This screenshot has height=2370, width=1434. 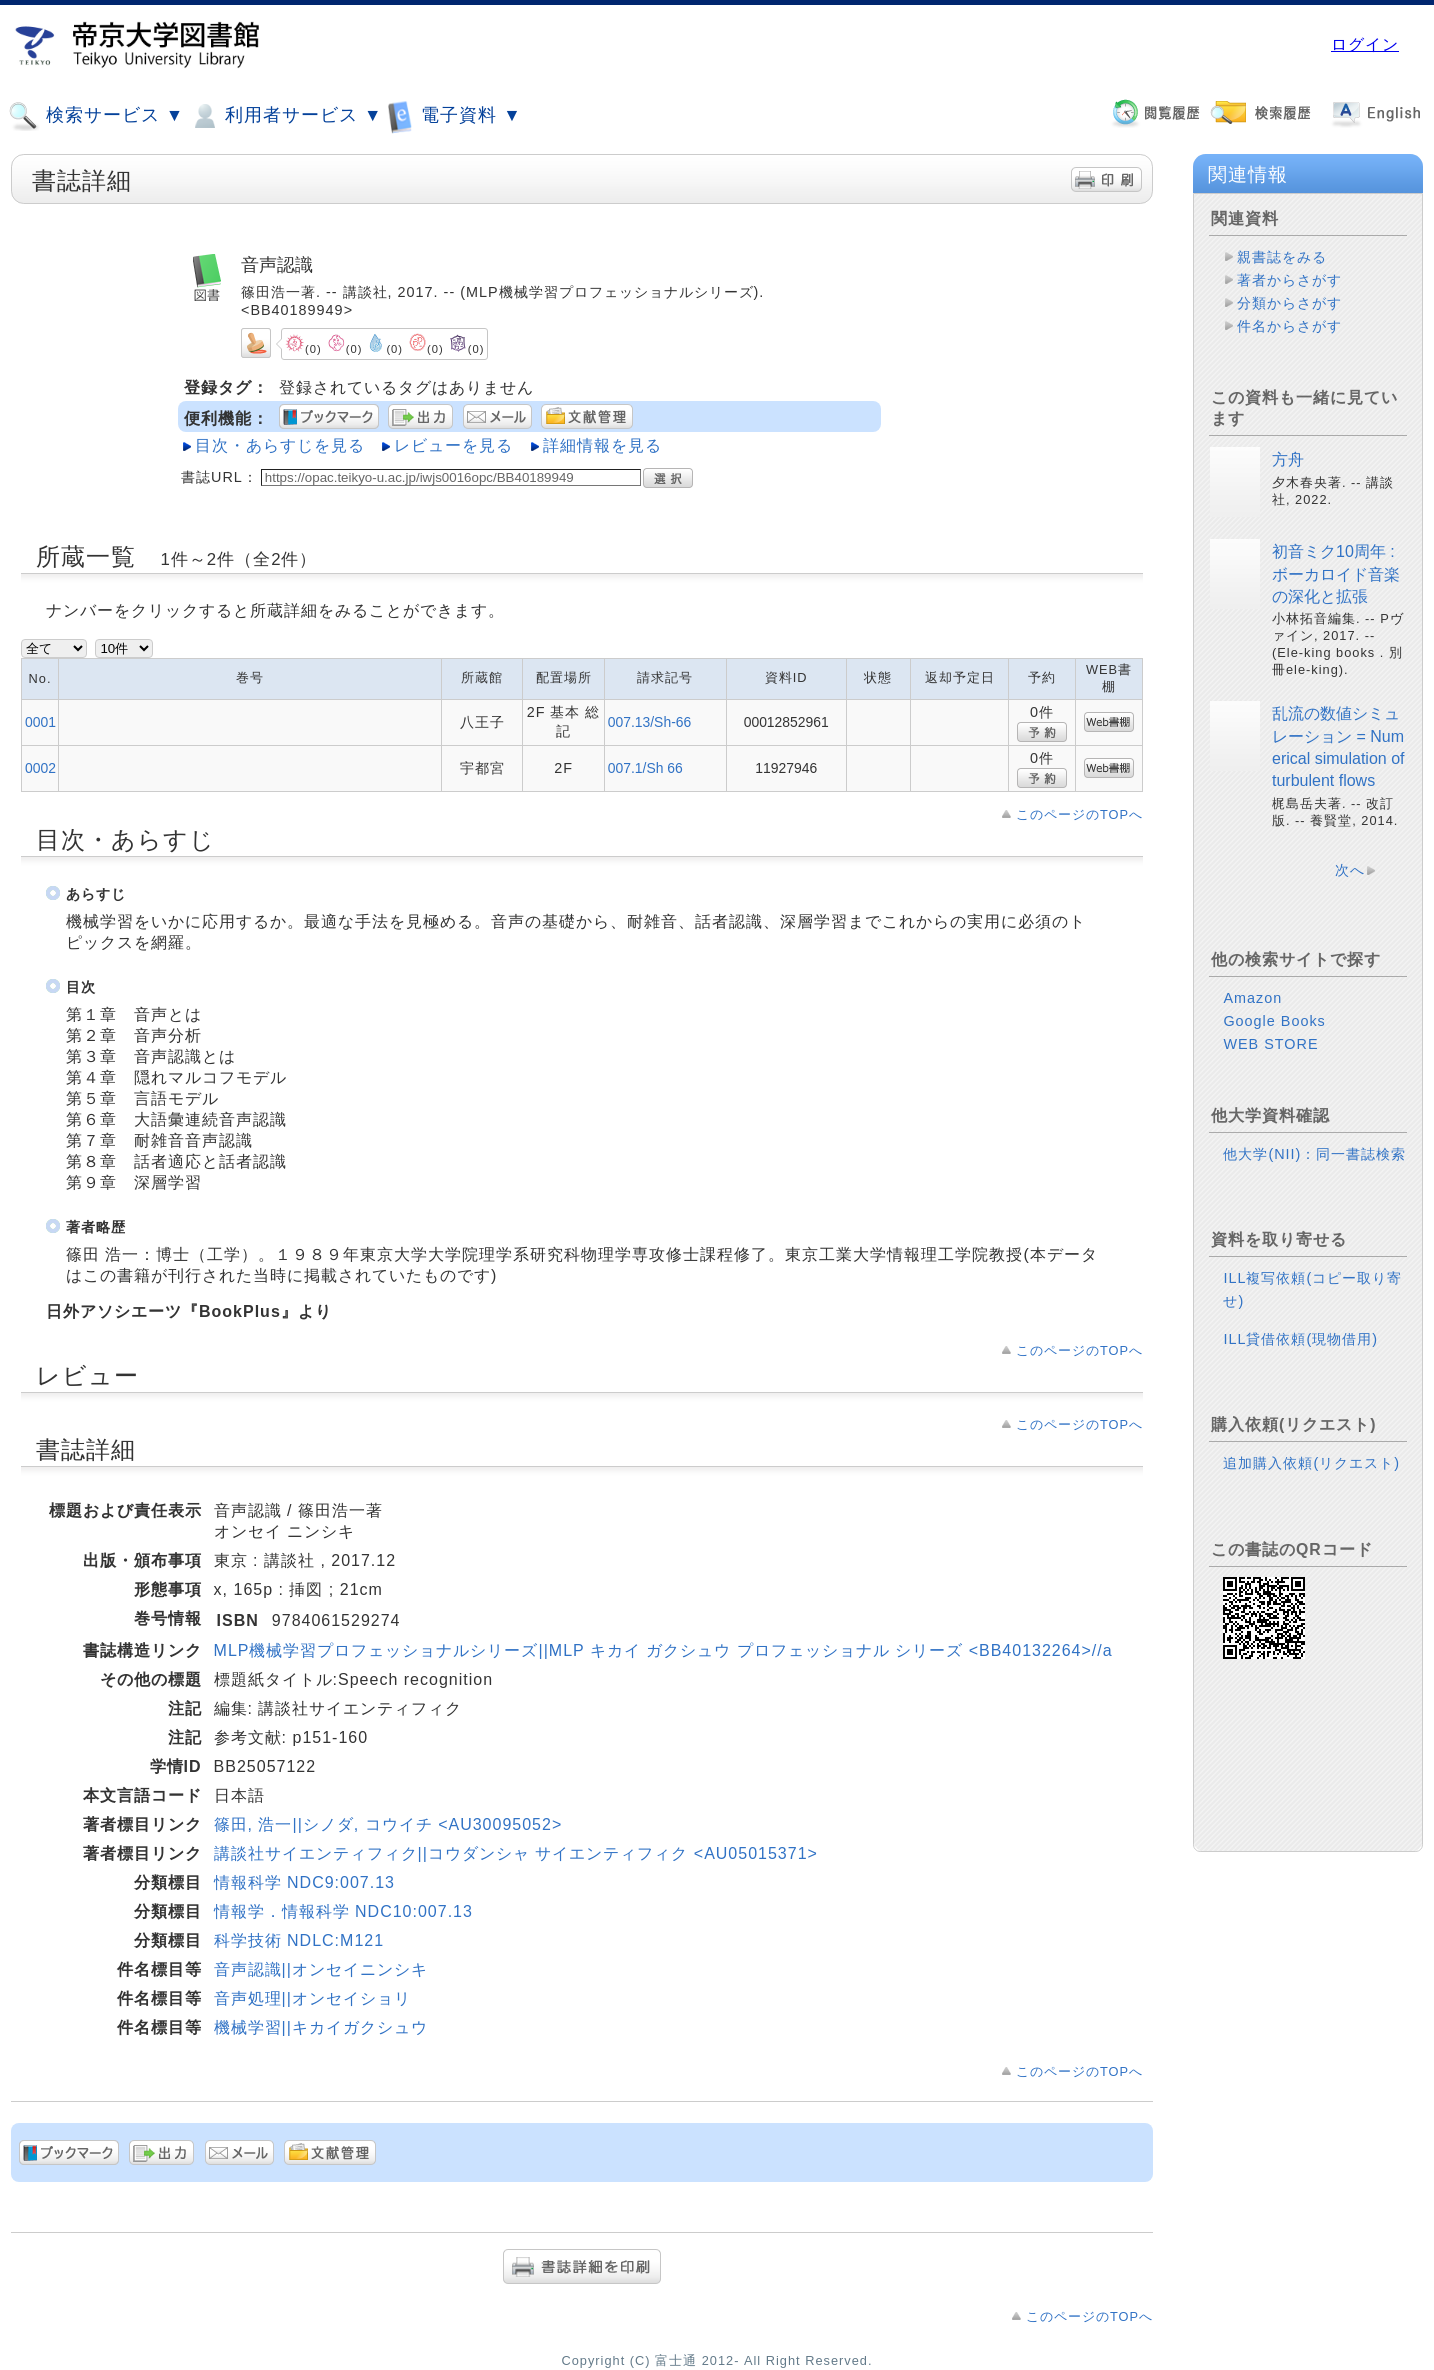 What do you see at coordinates (343, 1911) in the screenshot?
I see `情報学．情報科学 NDC10:007.13` at bounding box center [343, 1911].